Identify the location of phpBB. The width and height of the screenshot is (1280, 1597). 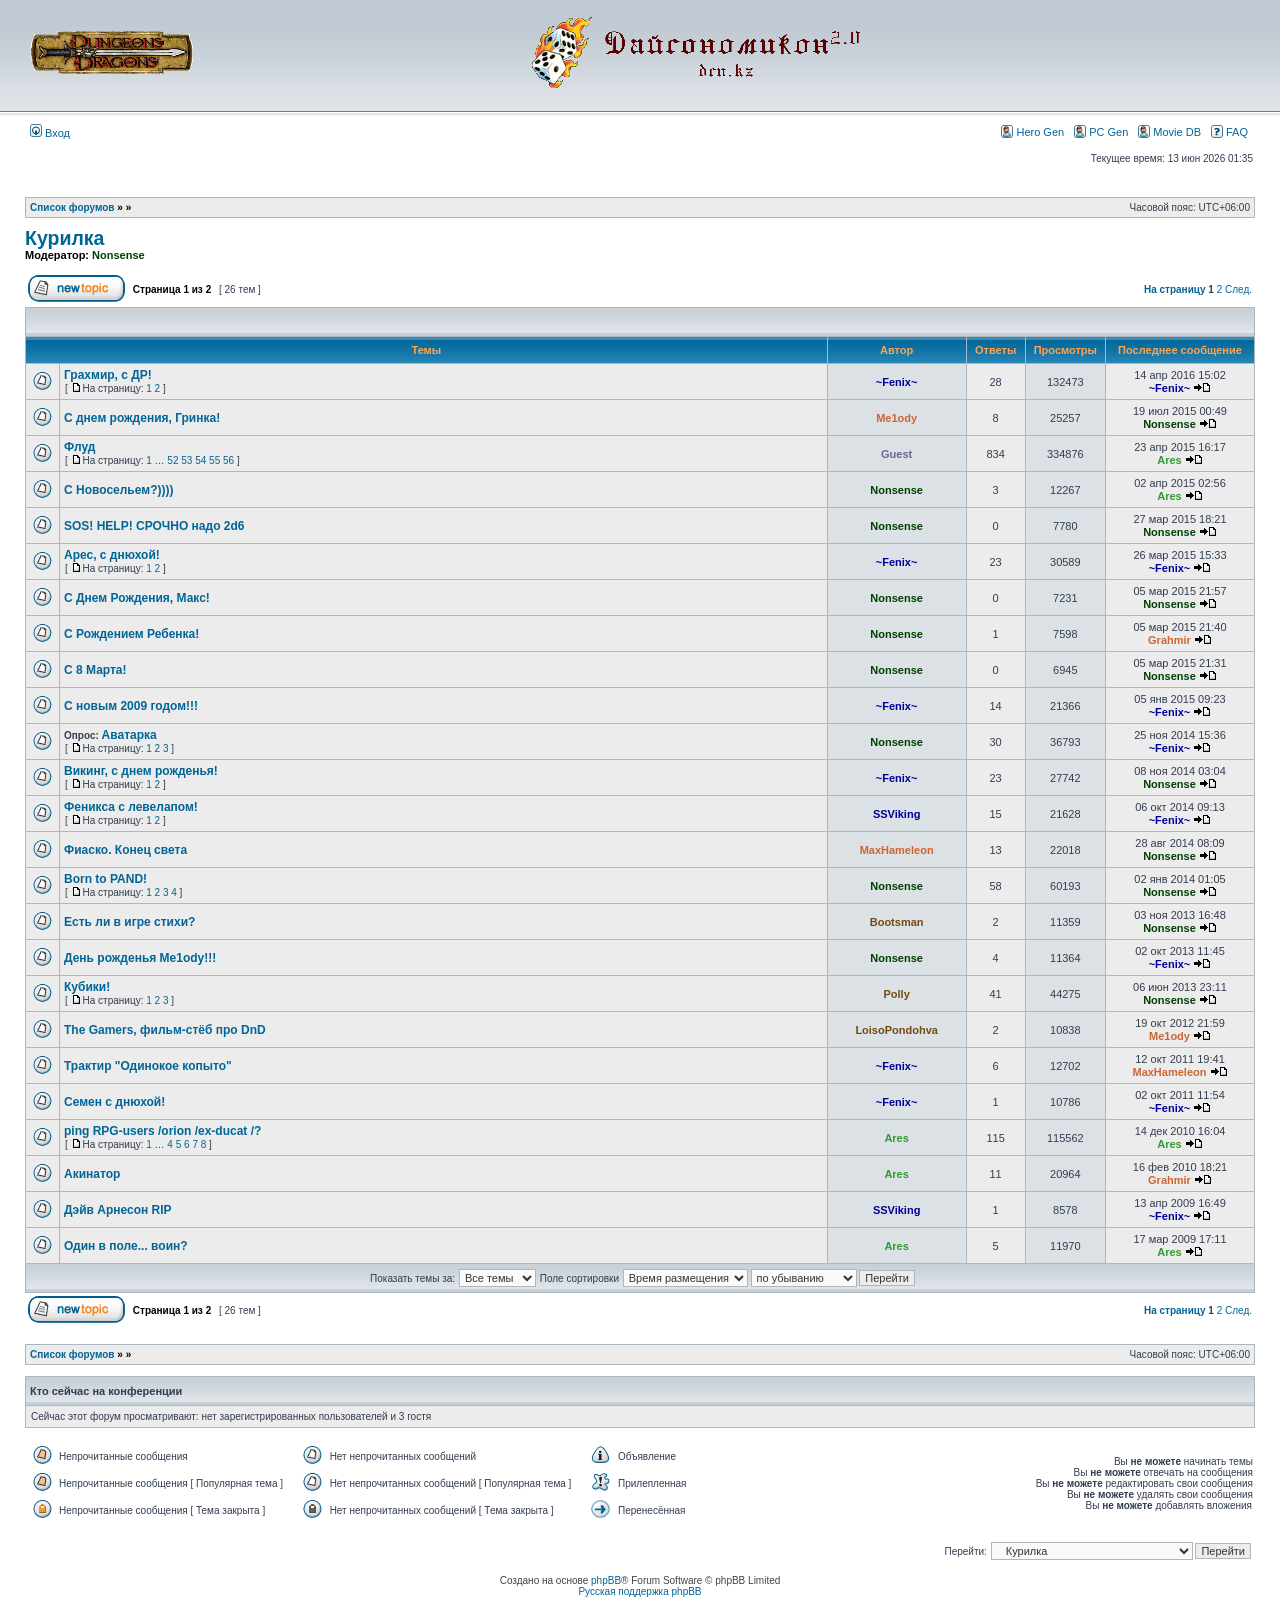
(606, 1580).